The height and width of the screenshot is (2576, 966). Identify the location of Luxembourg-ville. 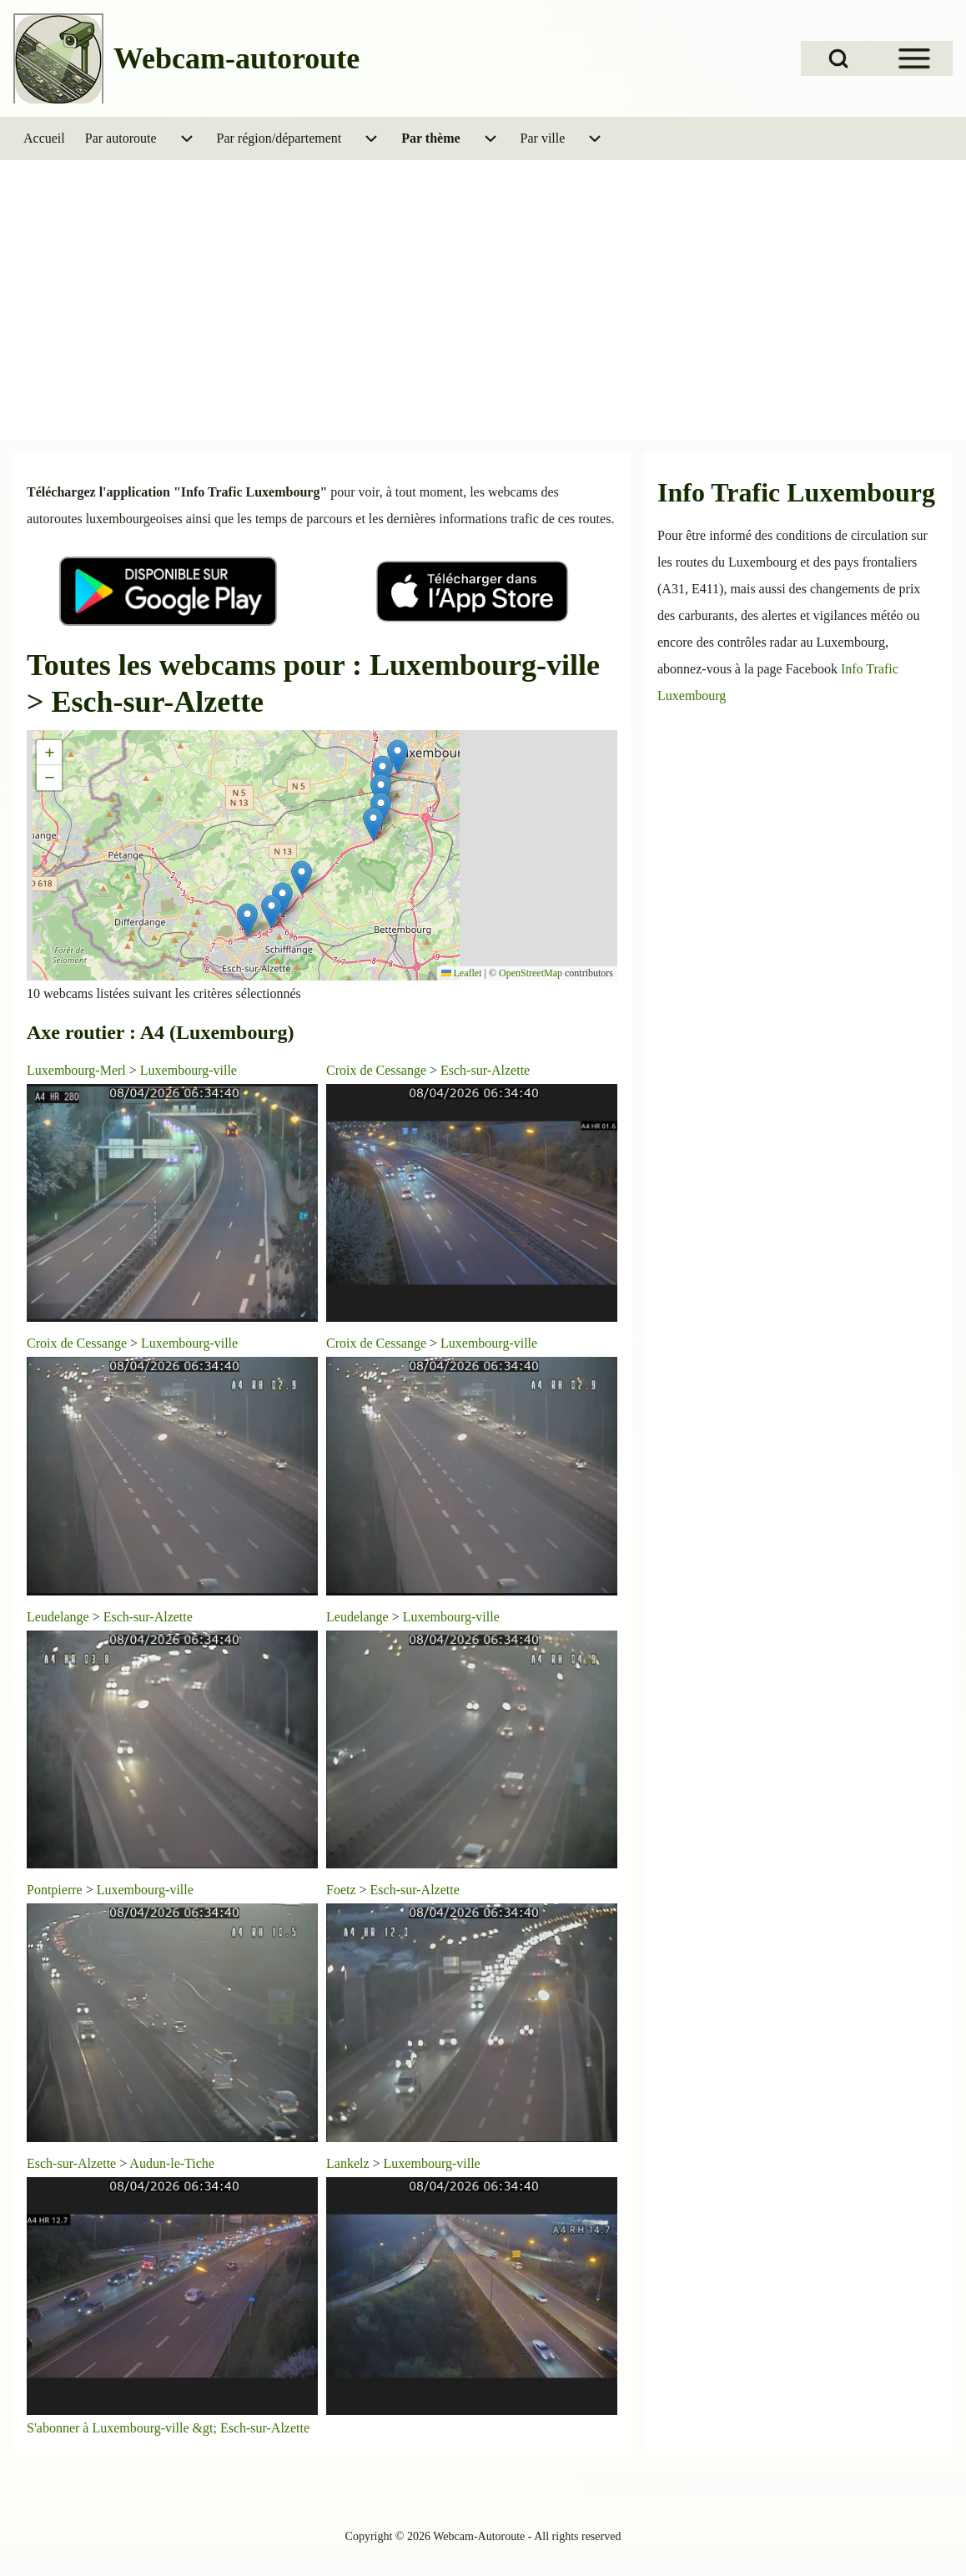
(188, 1070).